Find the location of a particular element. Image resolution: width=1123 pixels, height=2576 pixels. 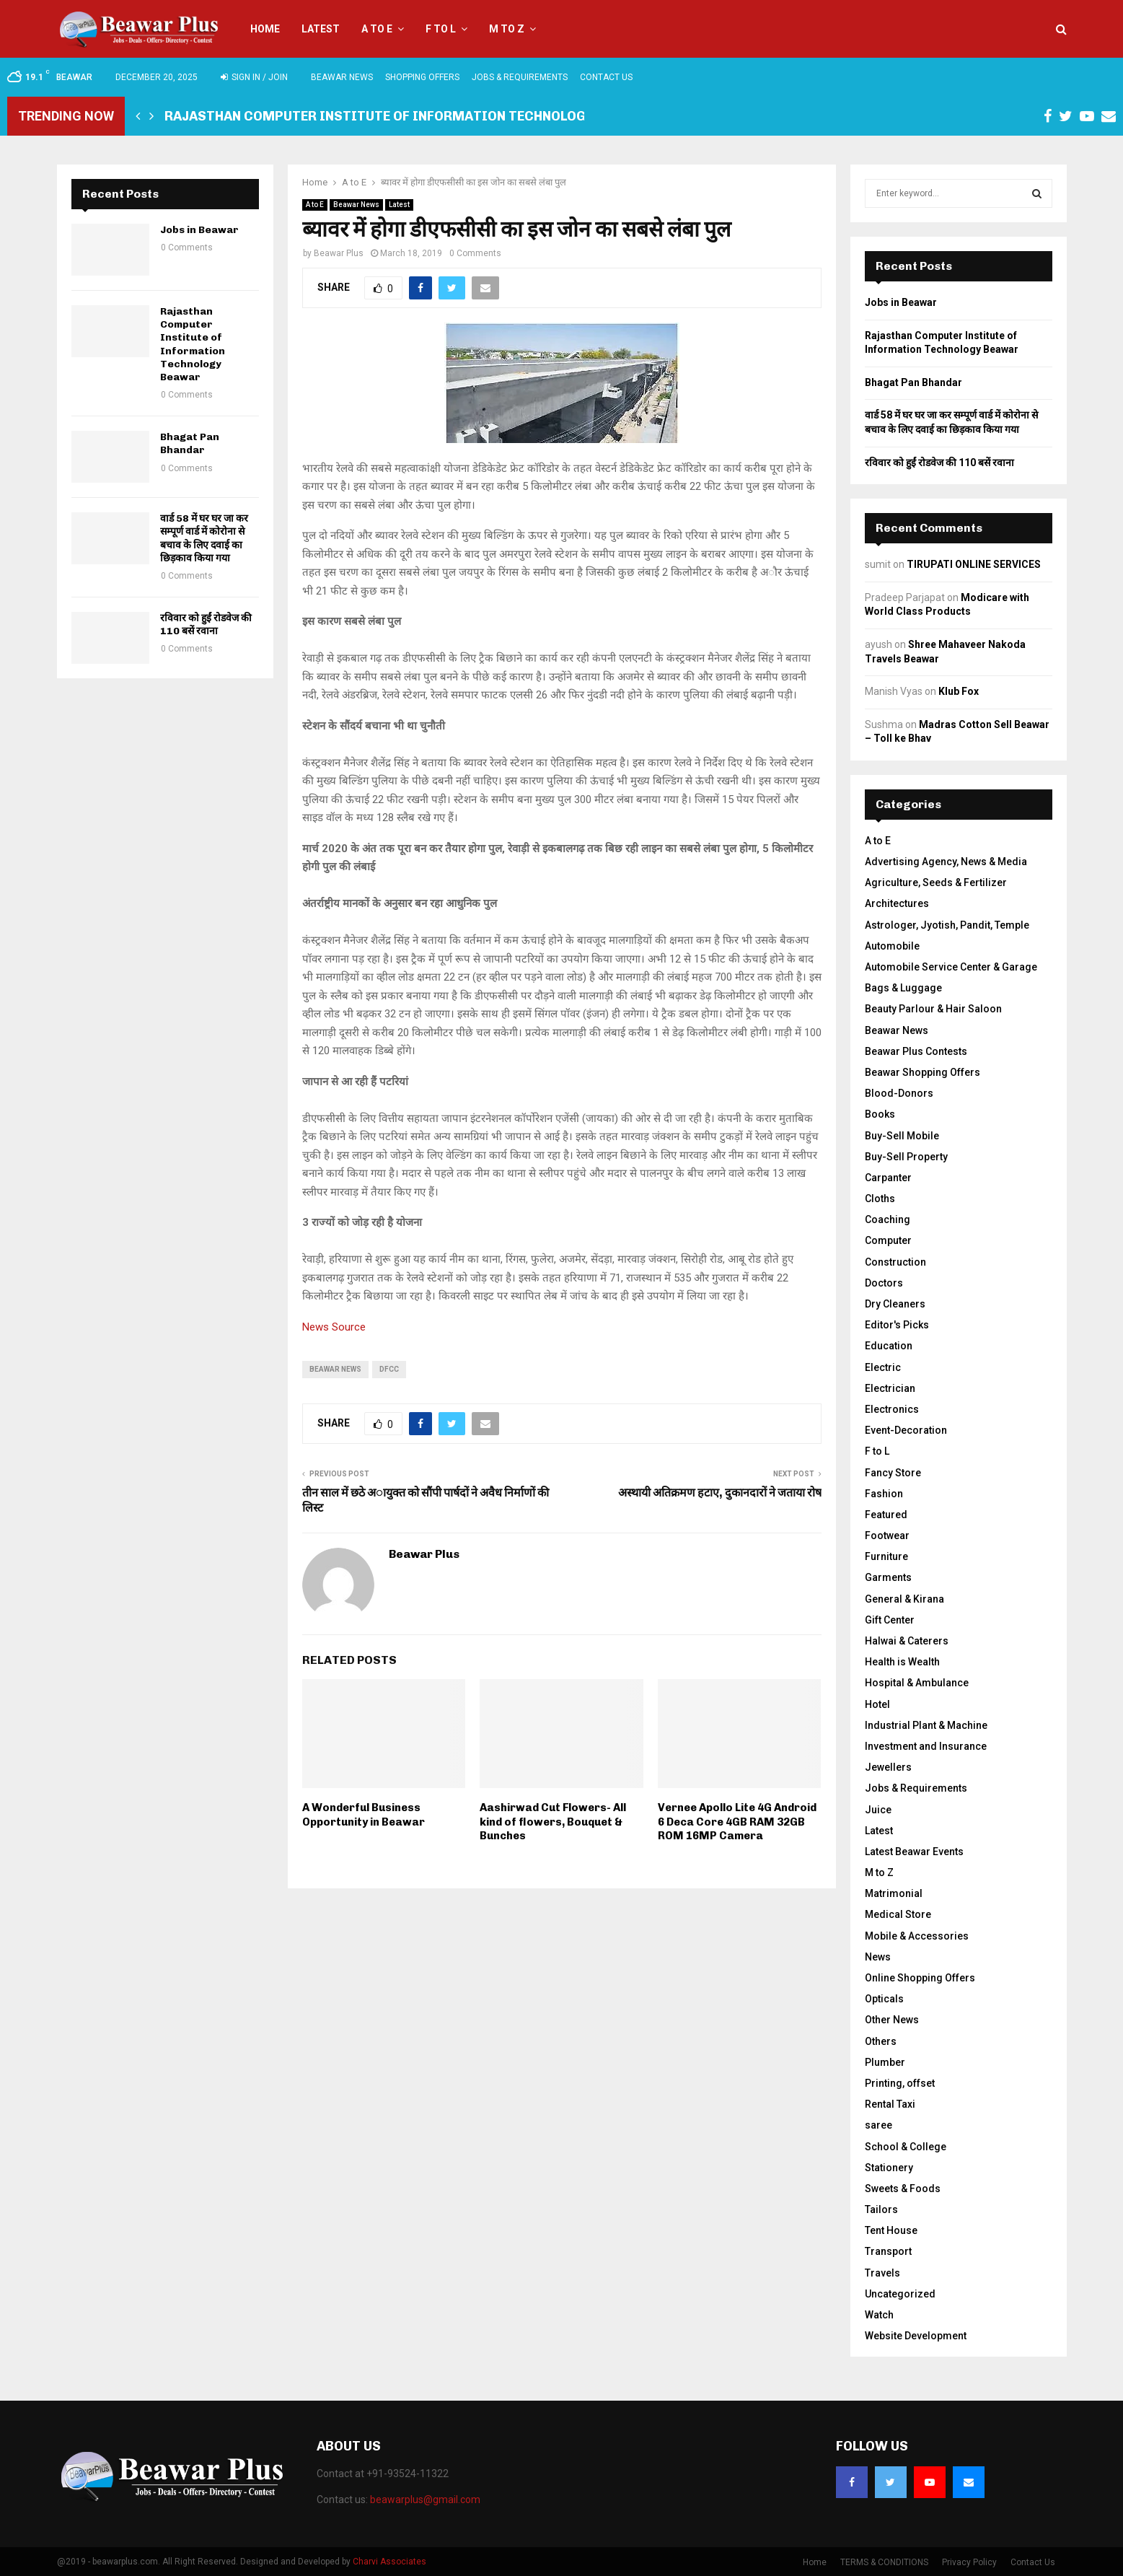

Stationery is located at coordinates (889, 2167).